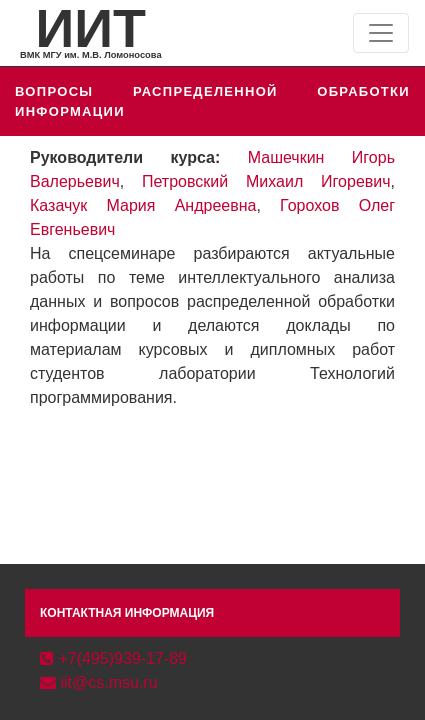  I want to click on [Toggle navigation], so click(381, 33).